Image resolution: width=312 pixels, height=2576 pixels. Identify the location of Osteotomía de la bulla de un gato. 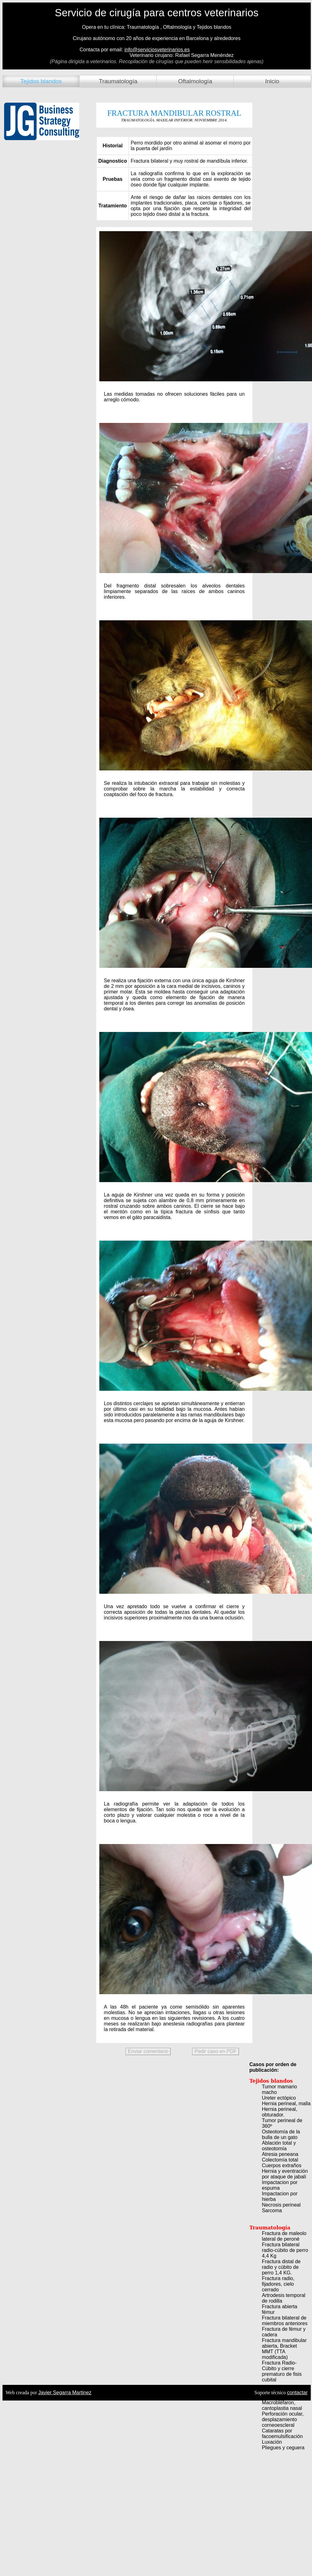
(281, 2134).